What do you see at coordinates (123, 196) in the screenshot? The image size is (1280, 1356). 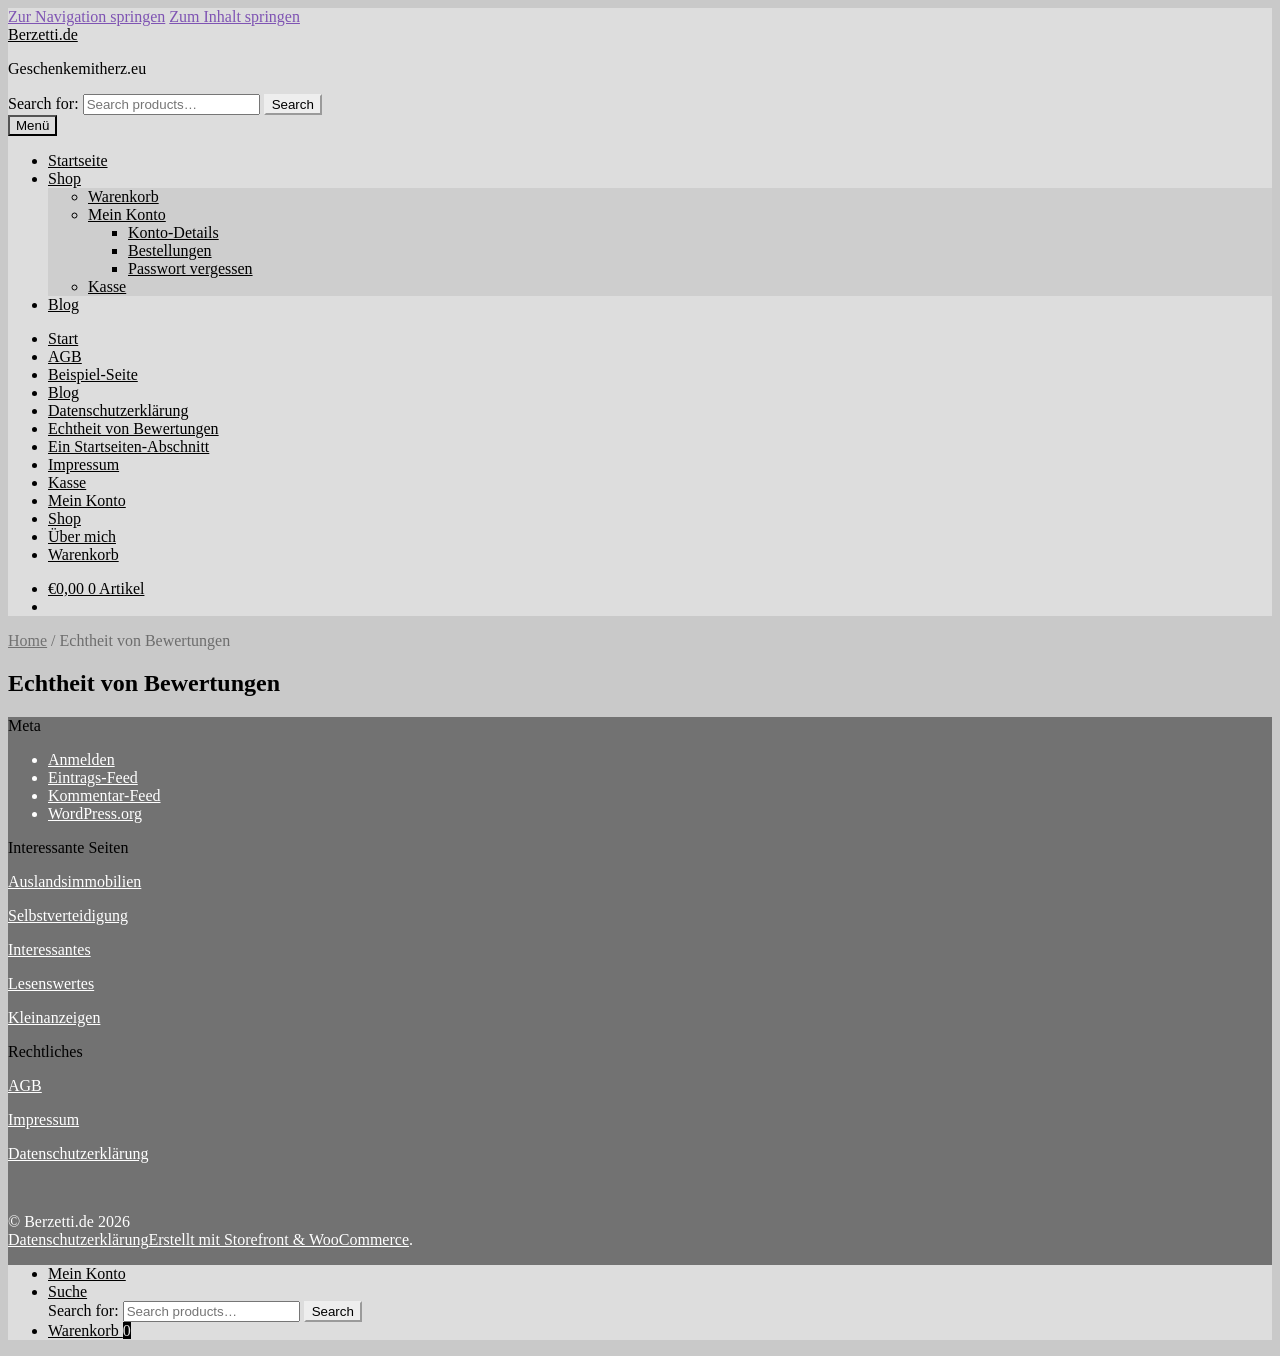 I see `Warenkorb` at bounding box center [123, 196].